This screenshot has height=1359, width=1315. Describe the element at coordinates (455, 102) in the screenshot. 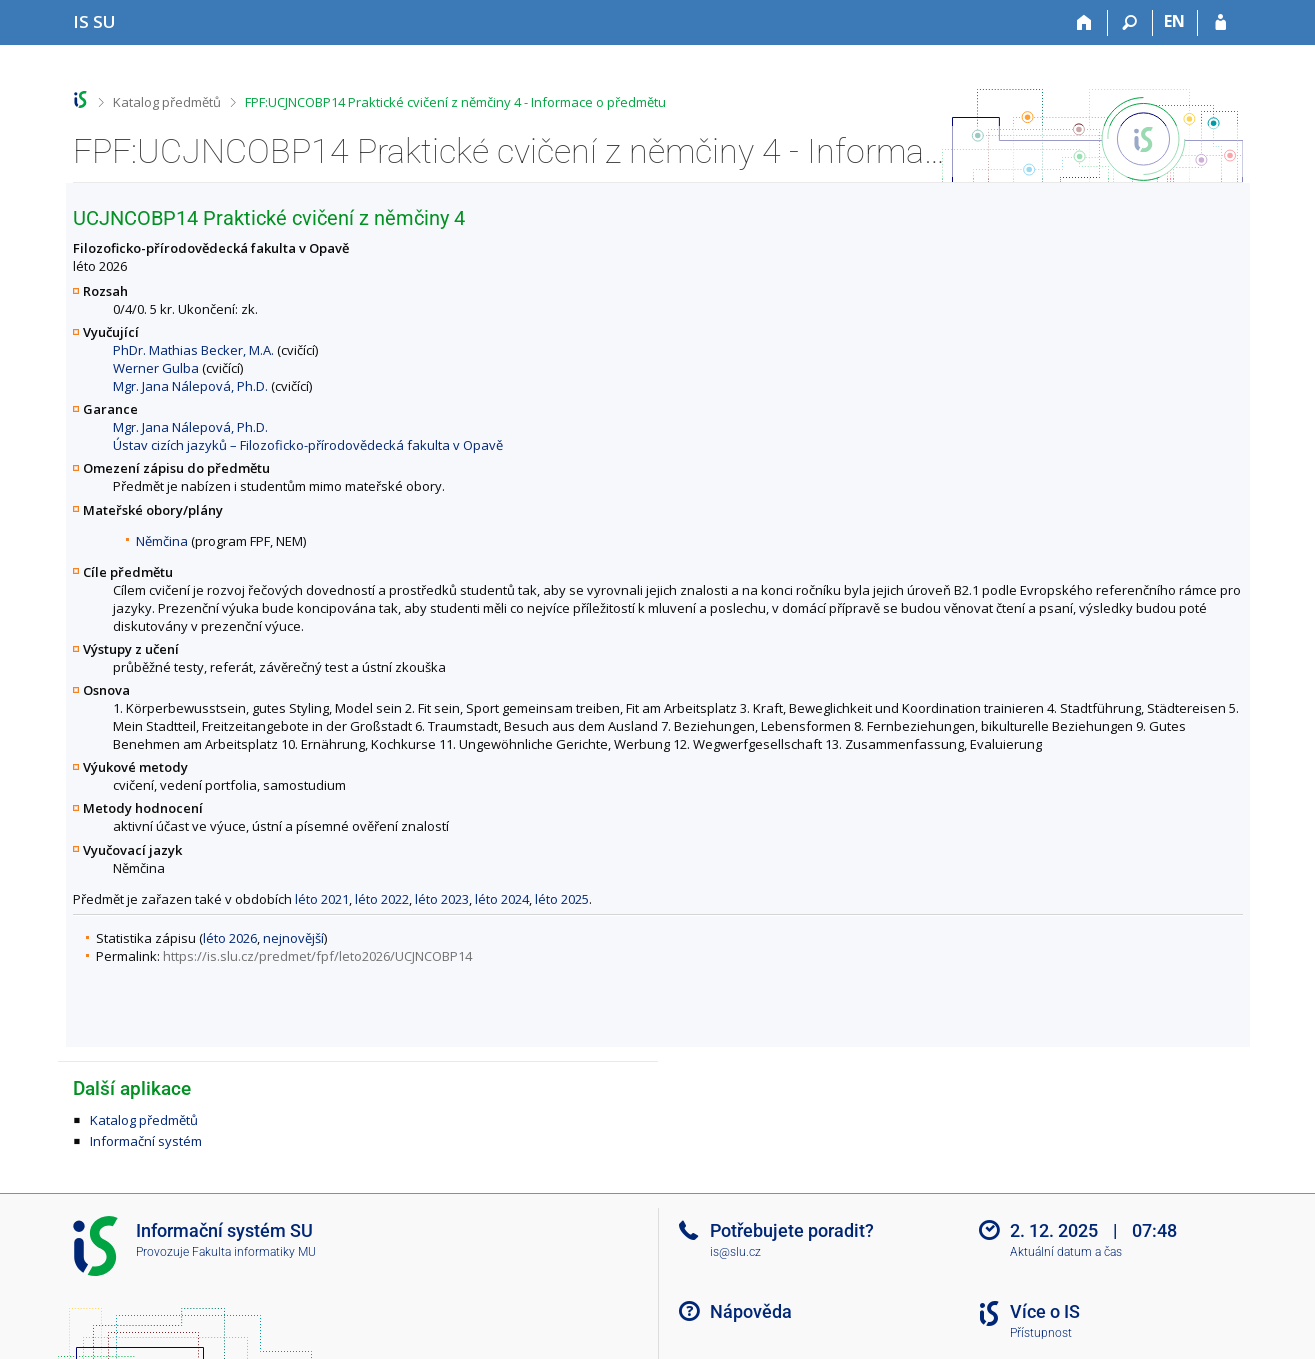

I see `FPF:UCJNCOBP14 Praktické cvičení z němčiny 4 - Informace o předmětu` at that location.